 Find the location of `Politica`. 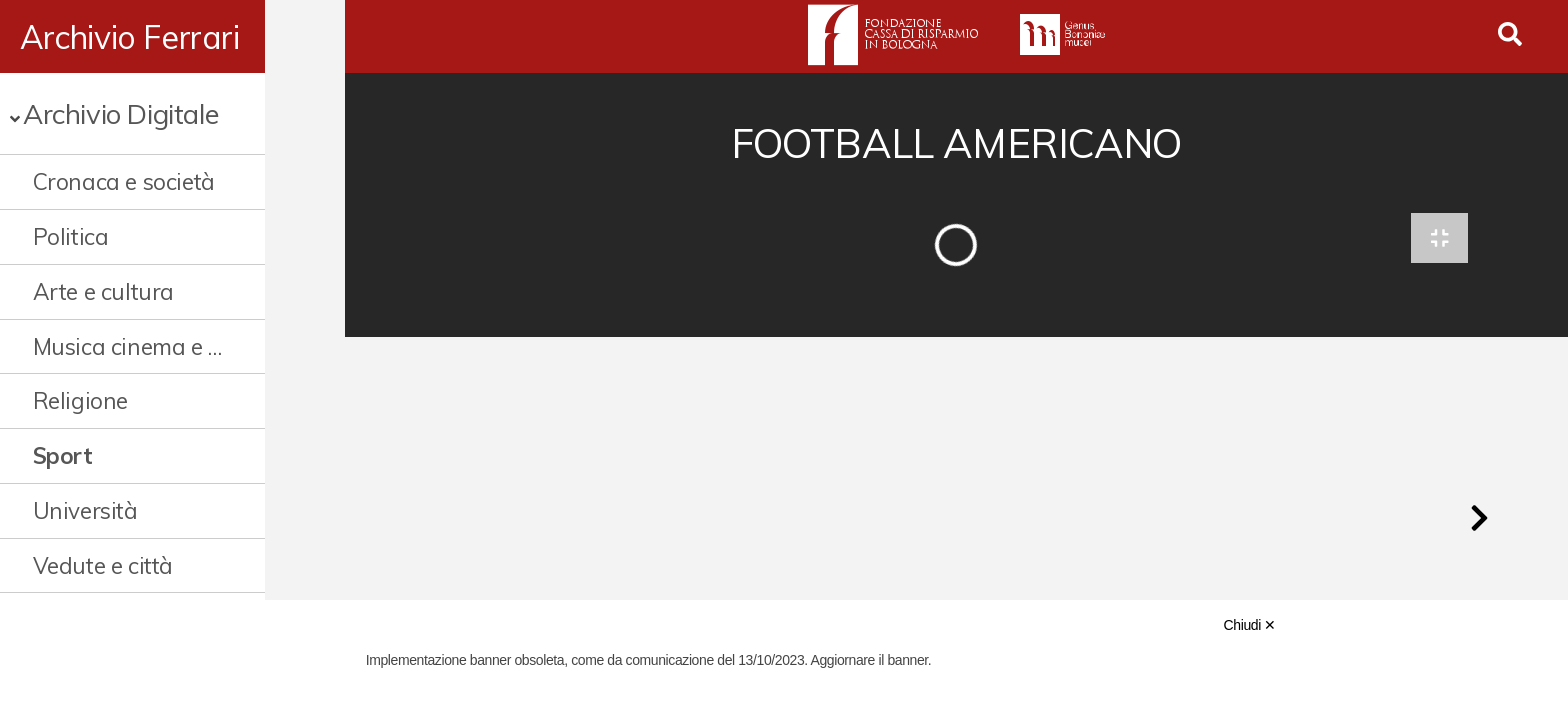

Politica is located at coordinates (71, 236).